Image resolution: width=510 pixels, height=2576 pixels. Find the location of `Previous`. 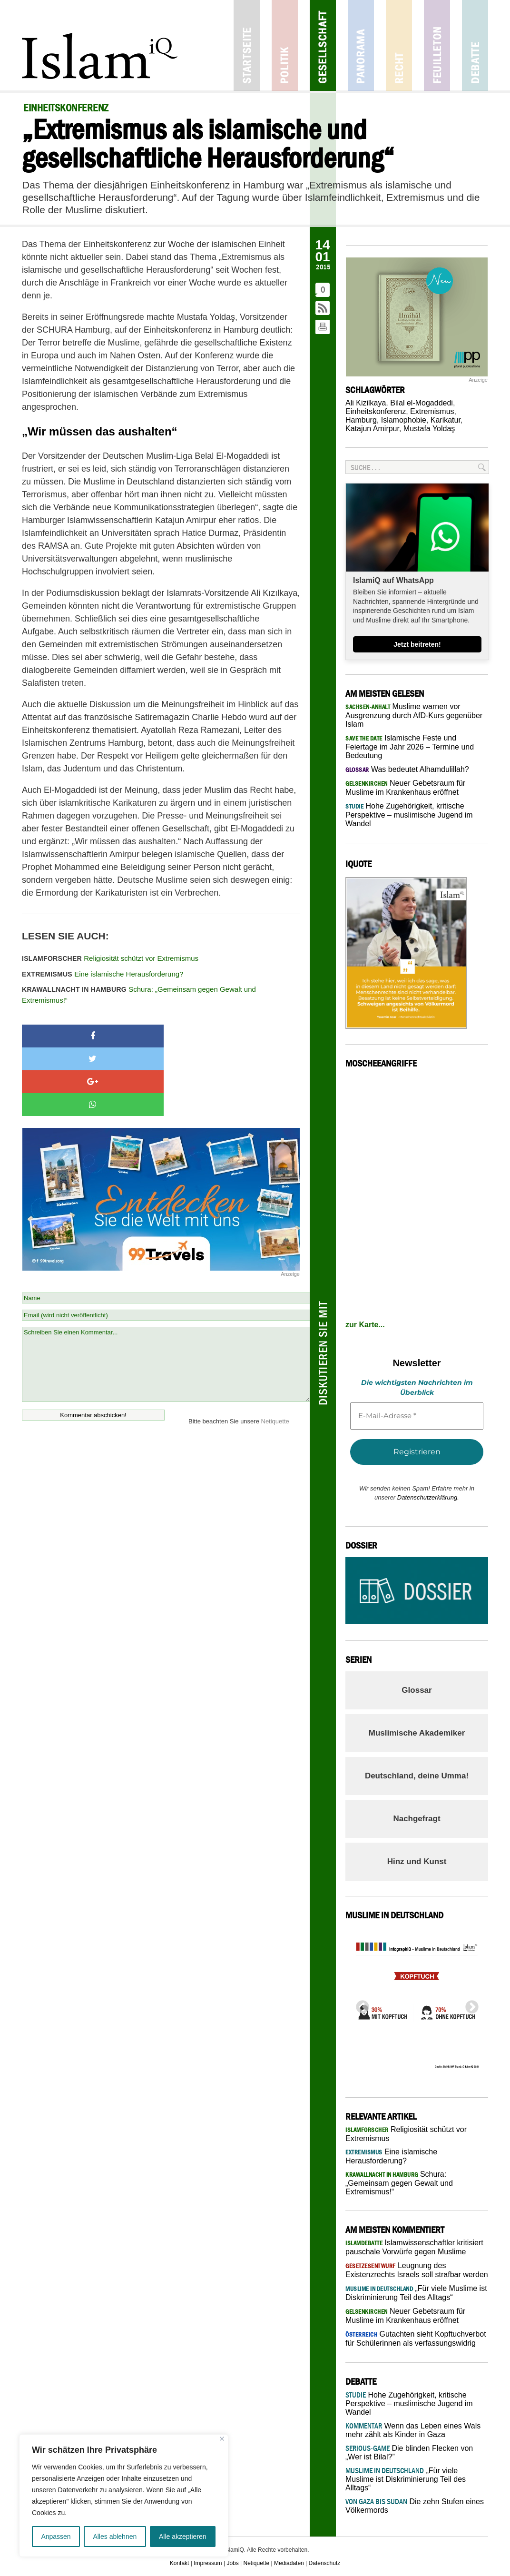

Previous is located at coordinates (359, 2004).